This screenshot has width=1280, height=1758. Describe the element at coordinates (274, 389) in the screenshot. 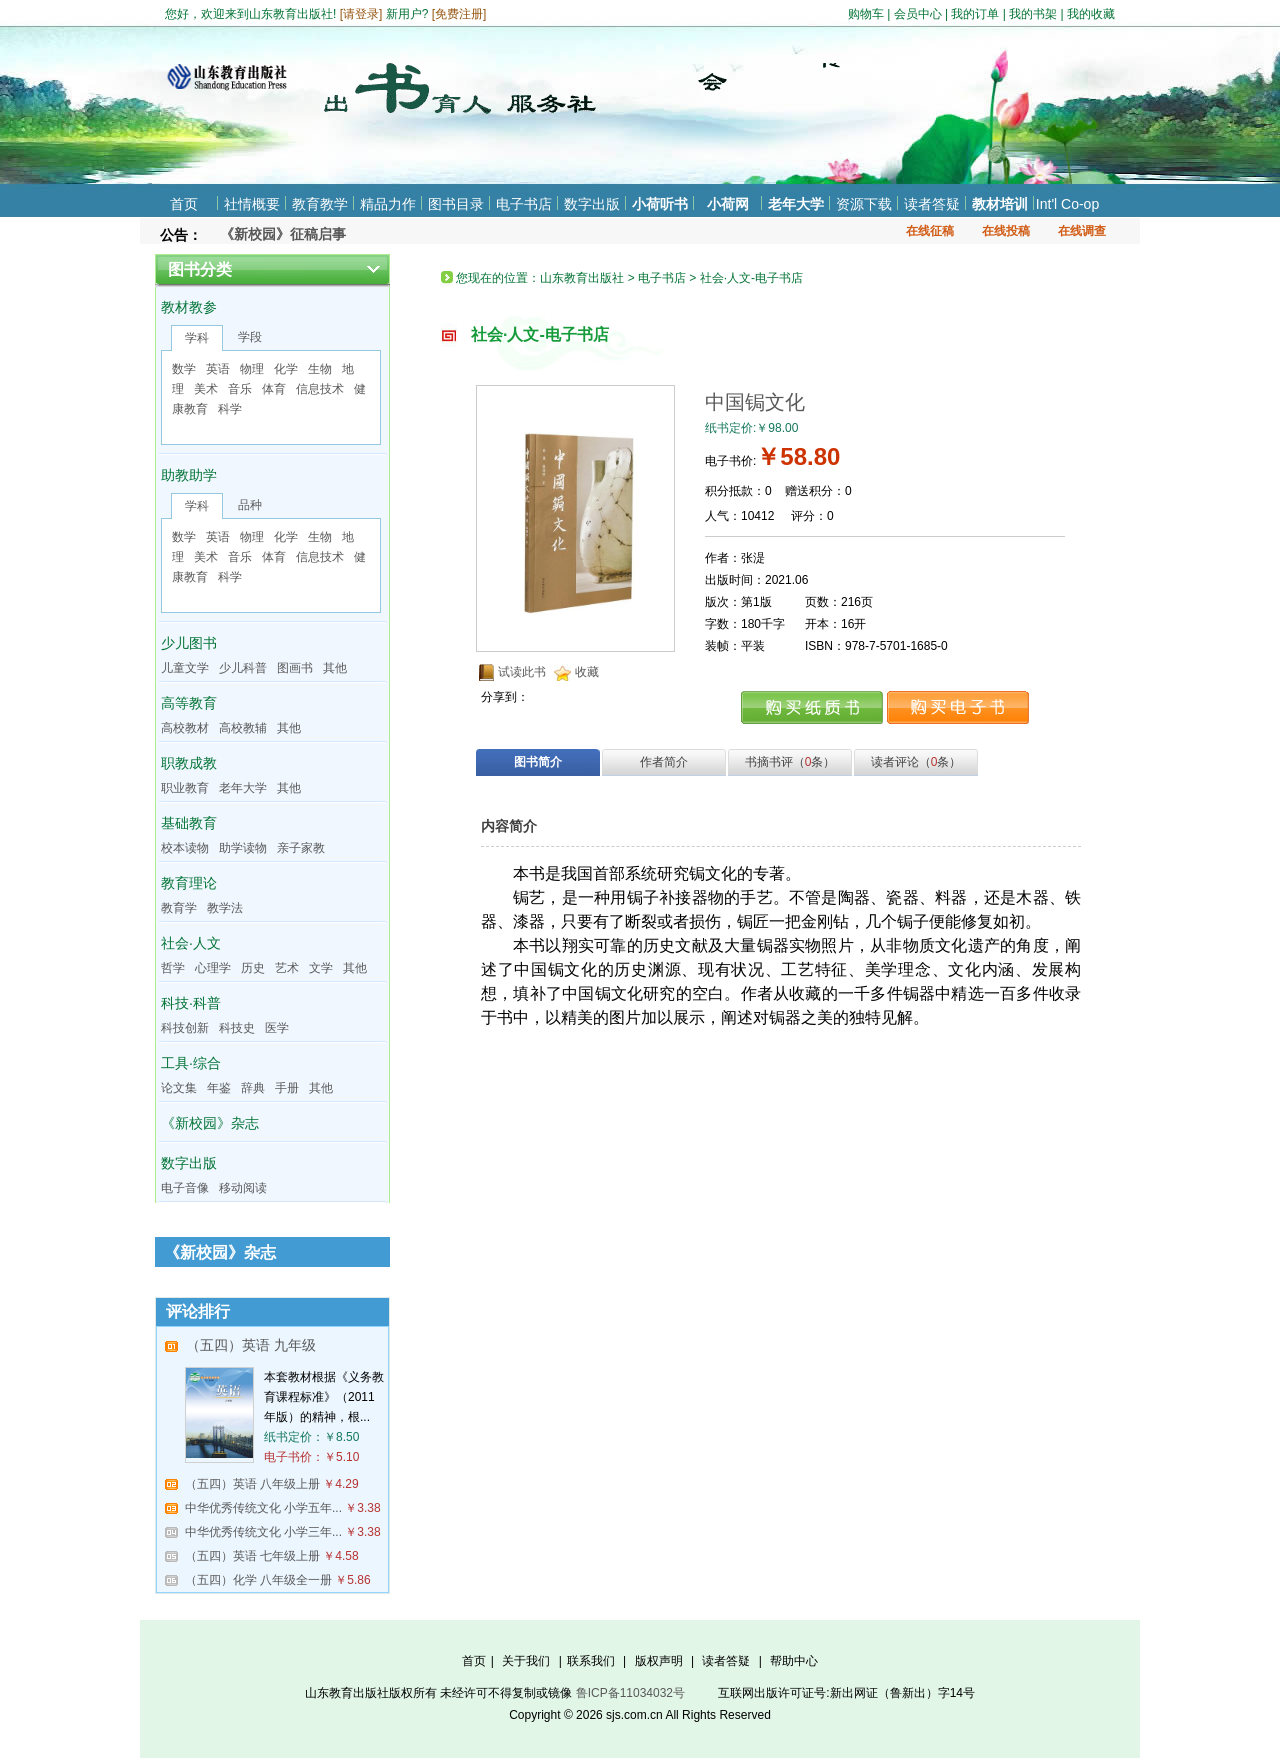

I see `体育` at that location.